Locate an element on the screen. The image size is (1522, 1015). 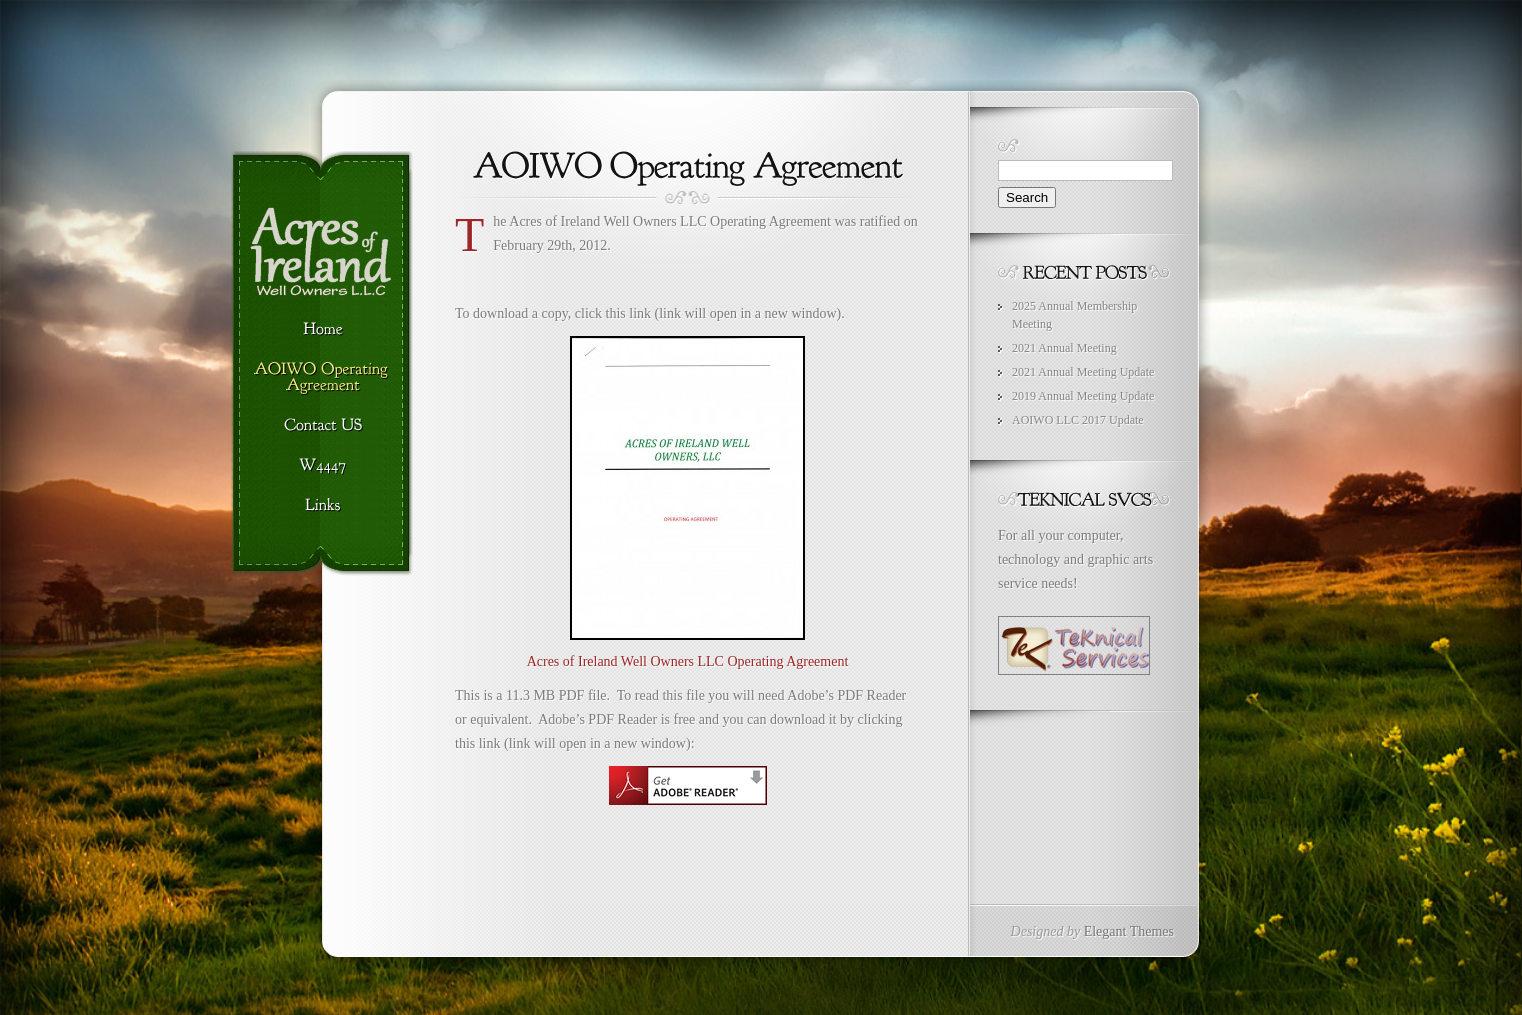
2021 Annual Meeting Update is located at coordinates (1083, 372).